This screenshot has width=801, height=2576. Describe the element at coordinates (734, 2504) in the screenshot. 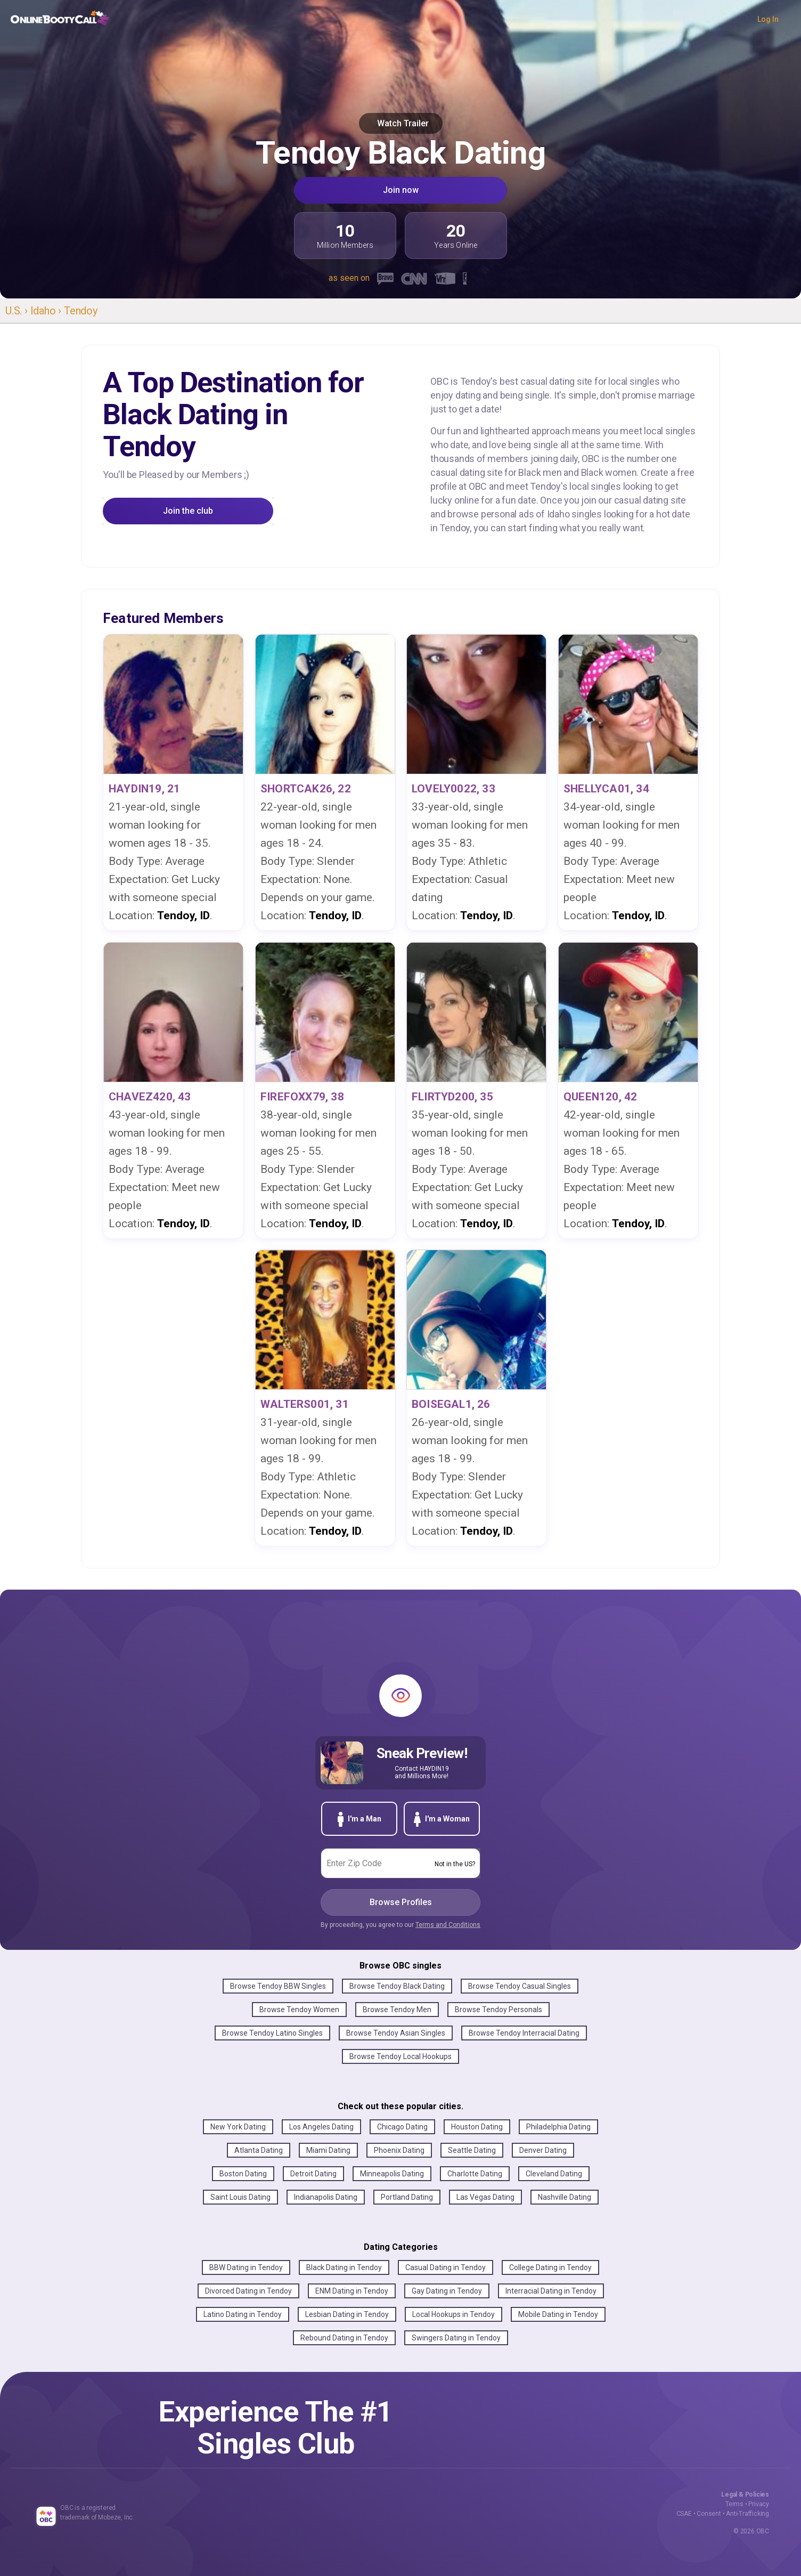

I see `Terms` at that location.